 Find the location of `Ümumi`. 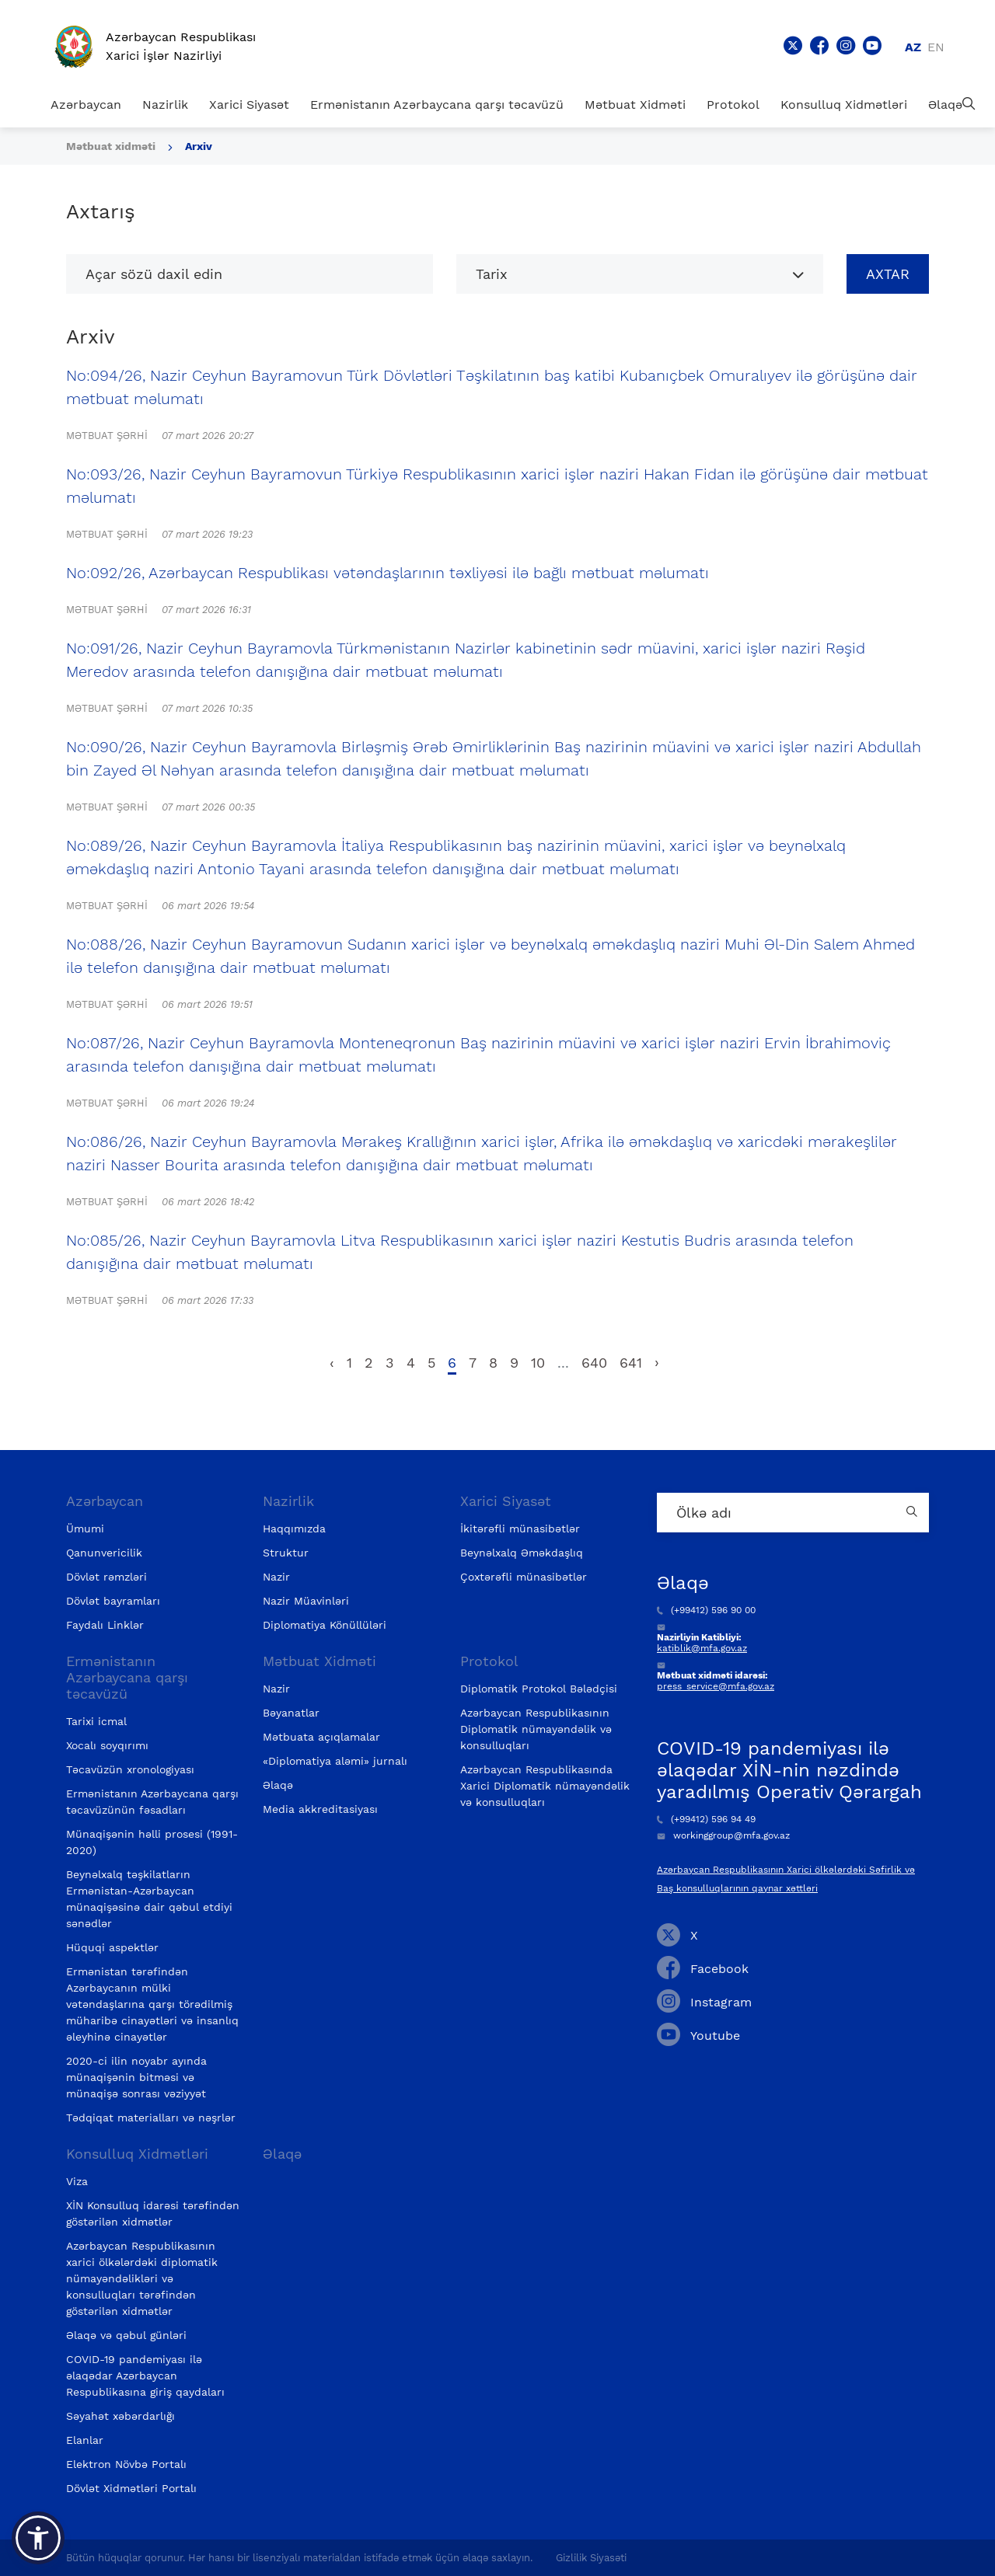

Ümumi is located at coordinates (85, 1528).